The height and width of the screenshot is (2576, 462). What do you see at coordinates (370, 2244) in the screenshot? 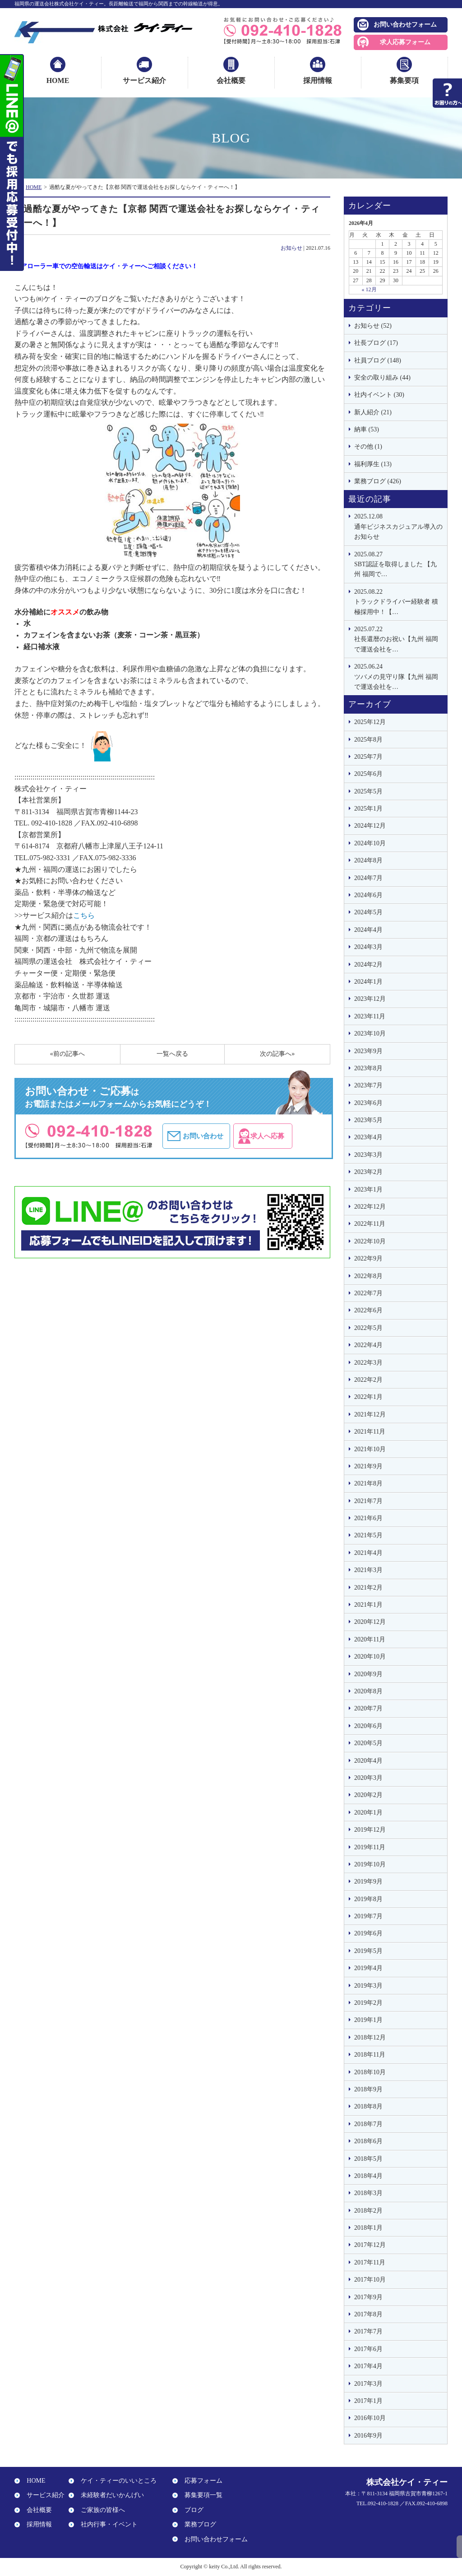
I see `2017年12月` at bounding box center [370, 2244].